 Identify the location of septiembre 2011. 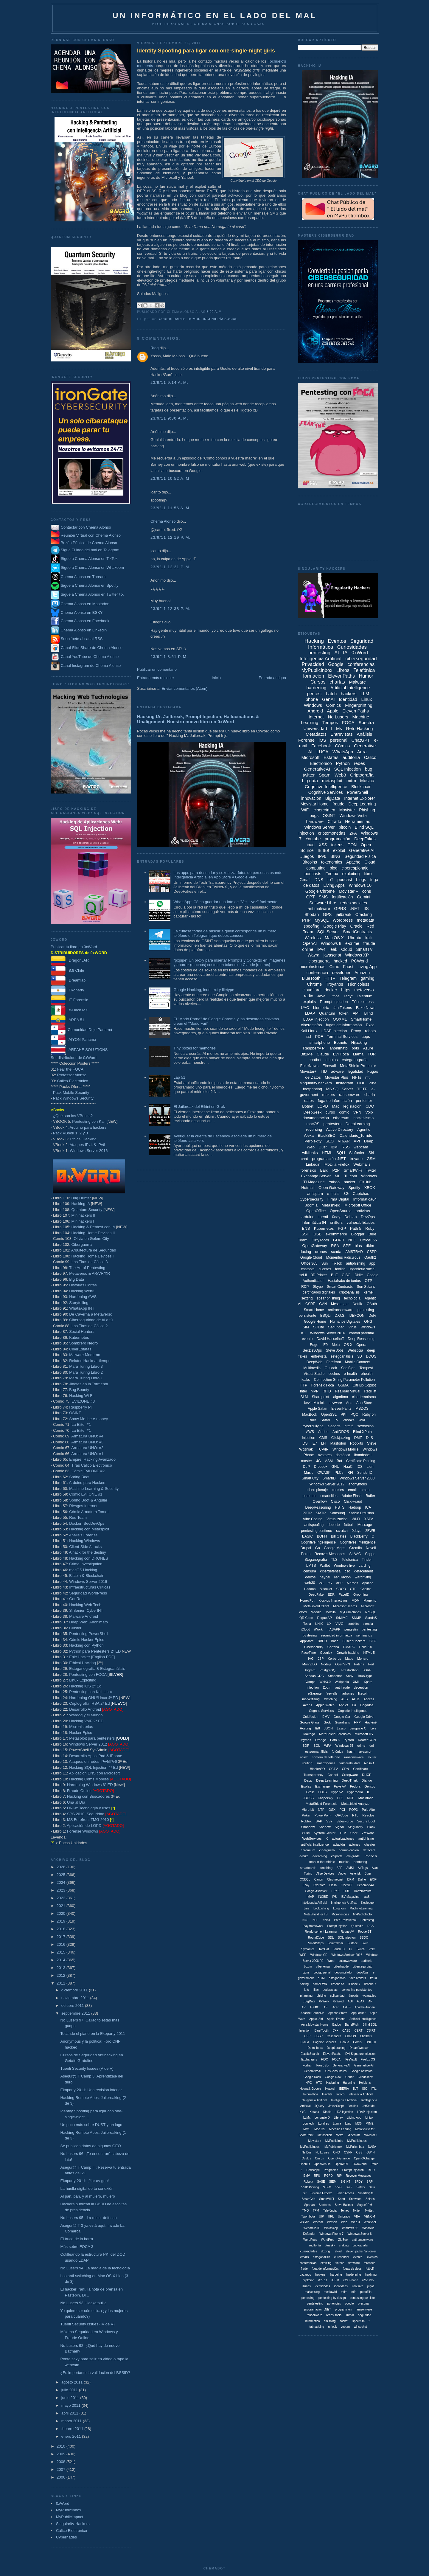
(76, 2013).